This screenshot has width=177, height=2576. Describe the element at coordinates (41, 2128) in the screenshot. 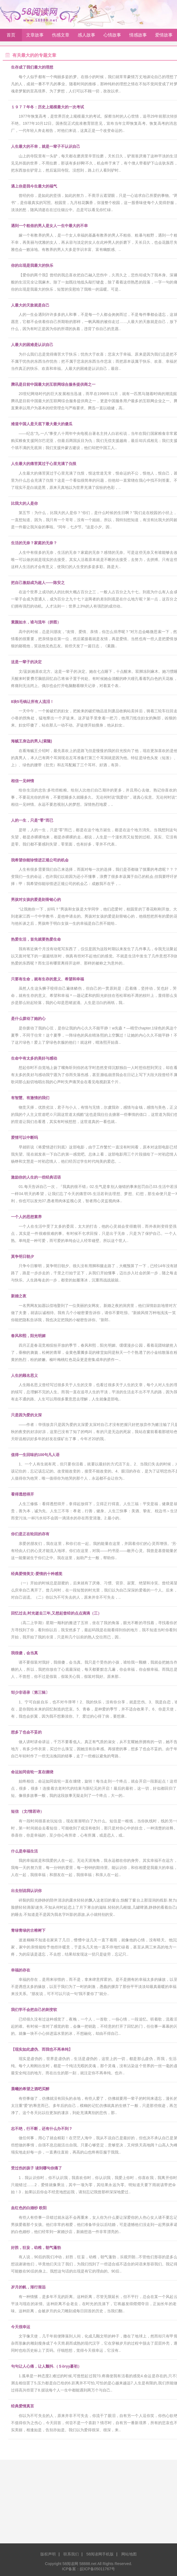

I see `志不绝，行不断，还有什么办不到？` at that location.